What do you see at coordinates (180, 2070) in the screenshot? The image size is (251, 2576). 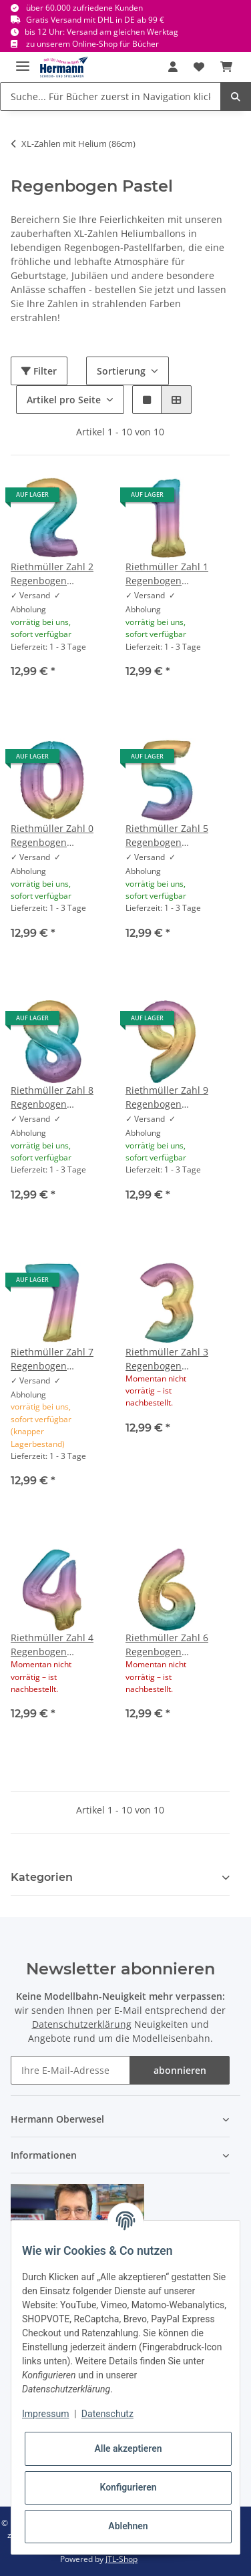 I see `abonnieren` at bounding box center [180, 2070].